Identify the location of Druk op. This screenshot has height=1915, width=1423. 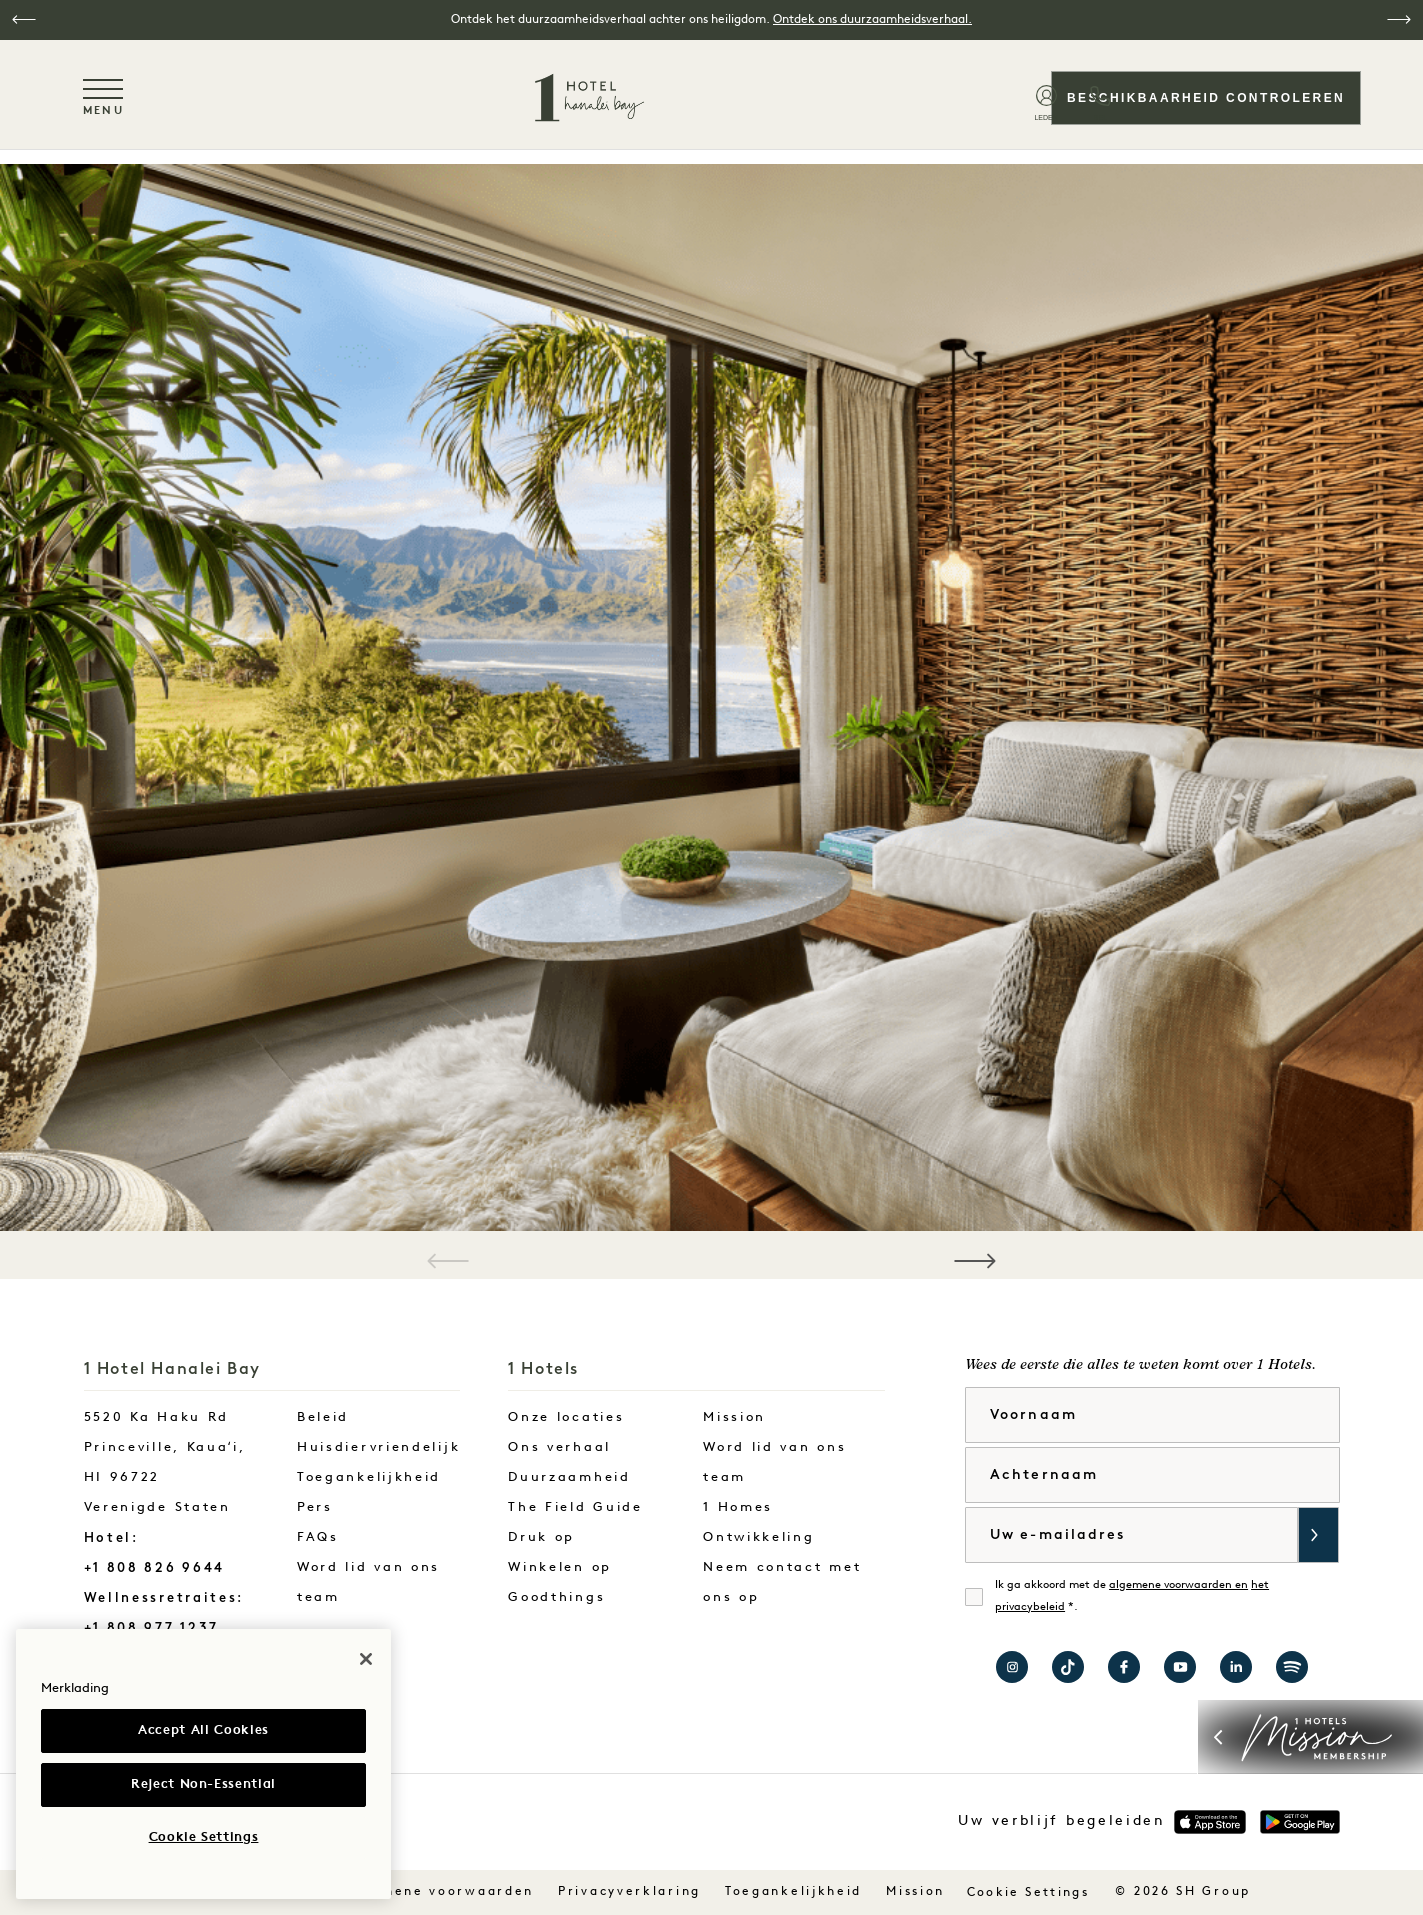
(541, 1537).